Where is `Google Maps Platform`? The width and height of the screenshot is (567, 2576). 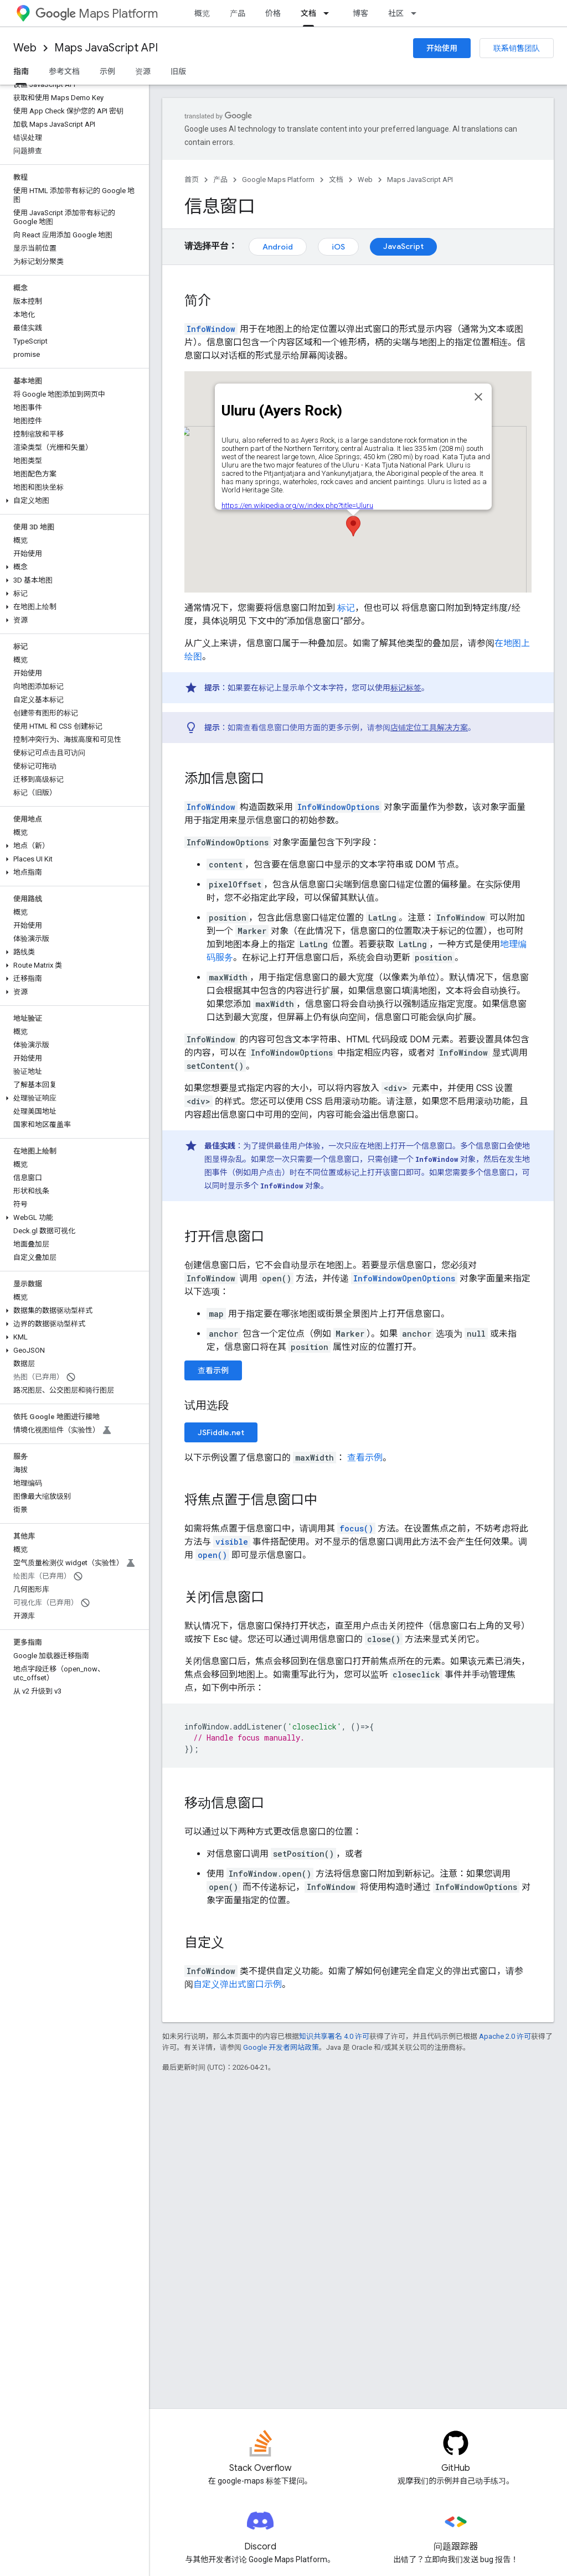 Google Maps Platform is located at coordinates (278, 179).